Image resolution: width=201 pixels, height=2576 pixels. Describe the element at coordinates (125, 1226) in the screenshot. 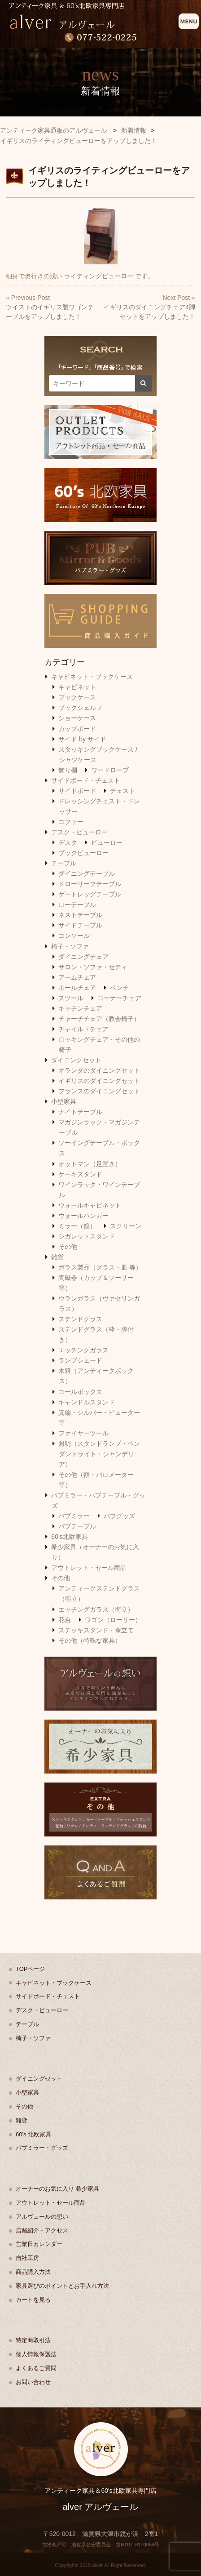

I see `スクリーン` at that location.